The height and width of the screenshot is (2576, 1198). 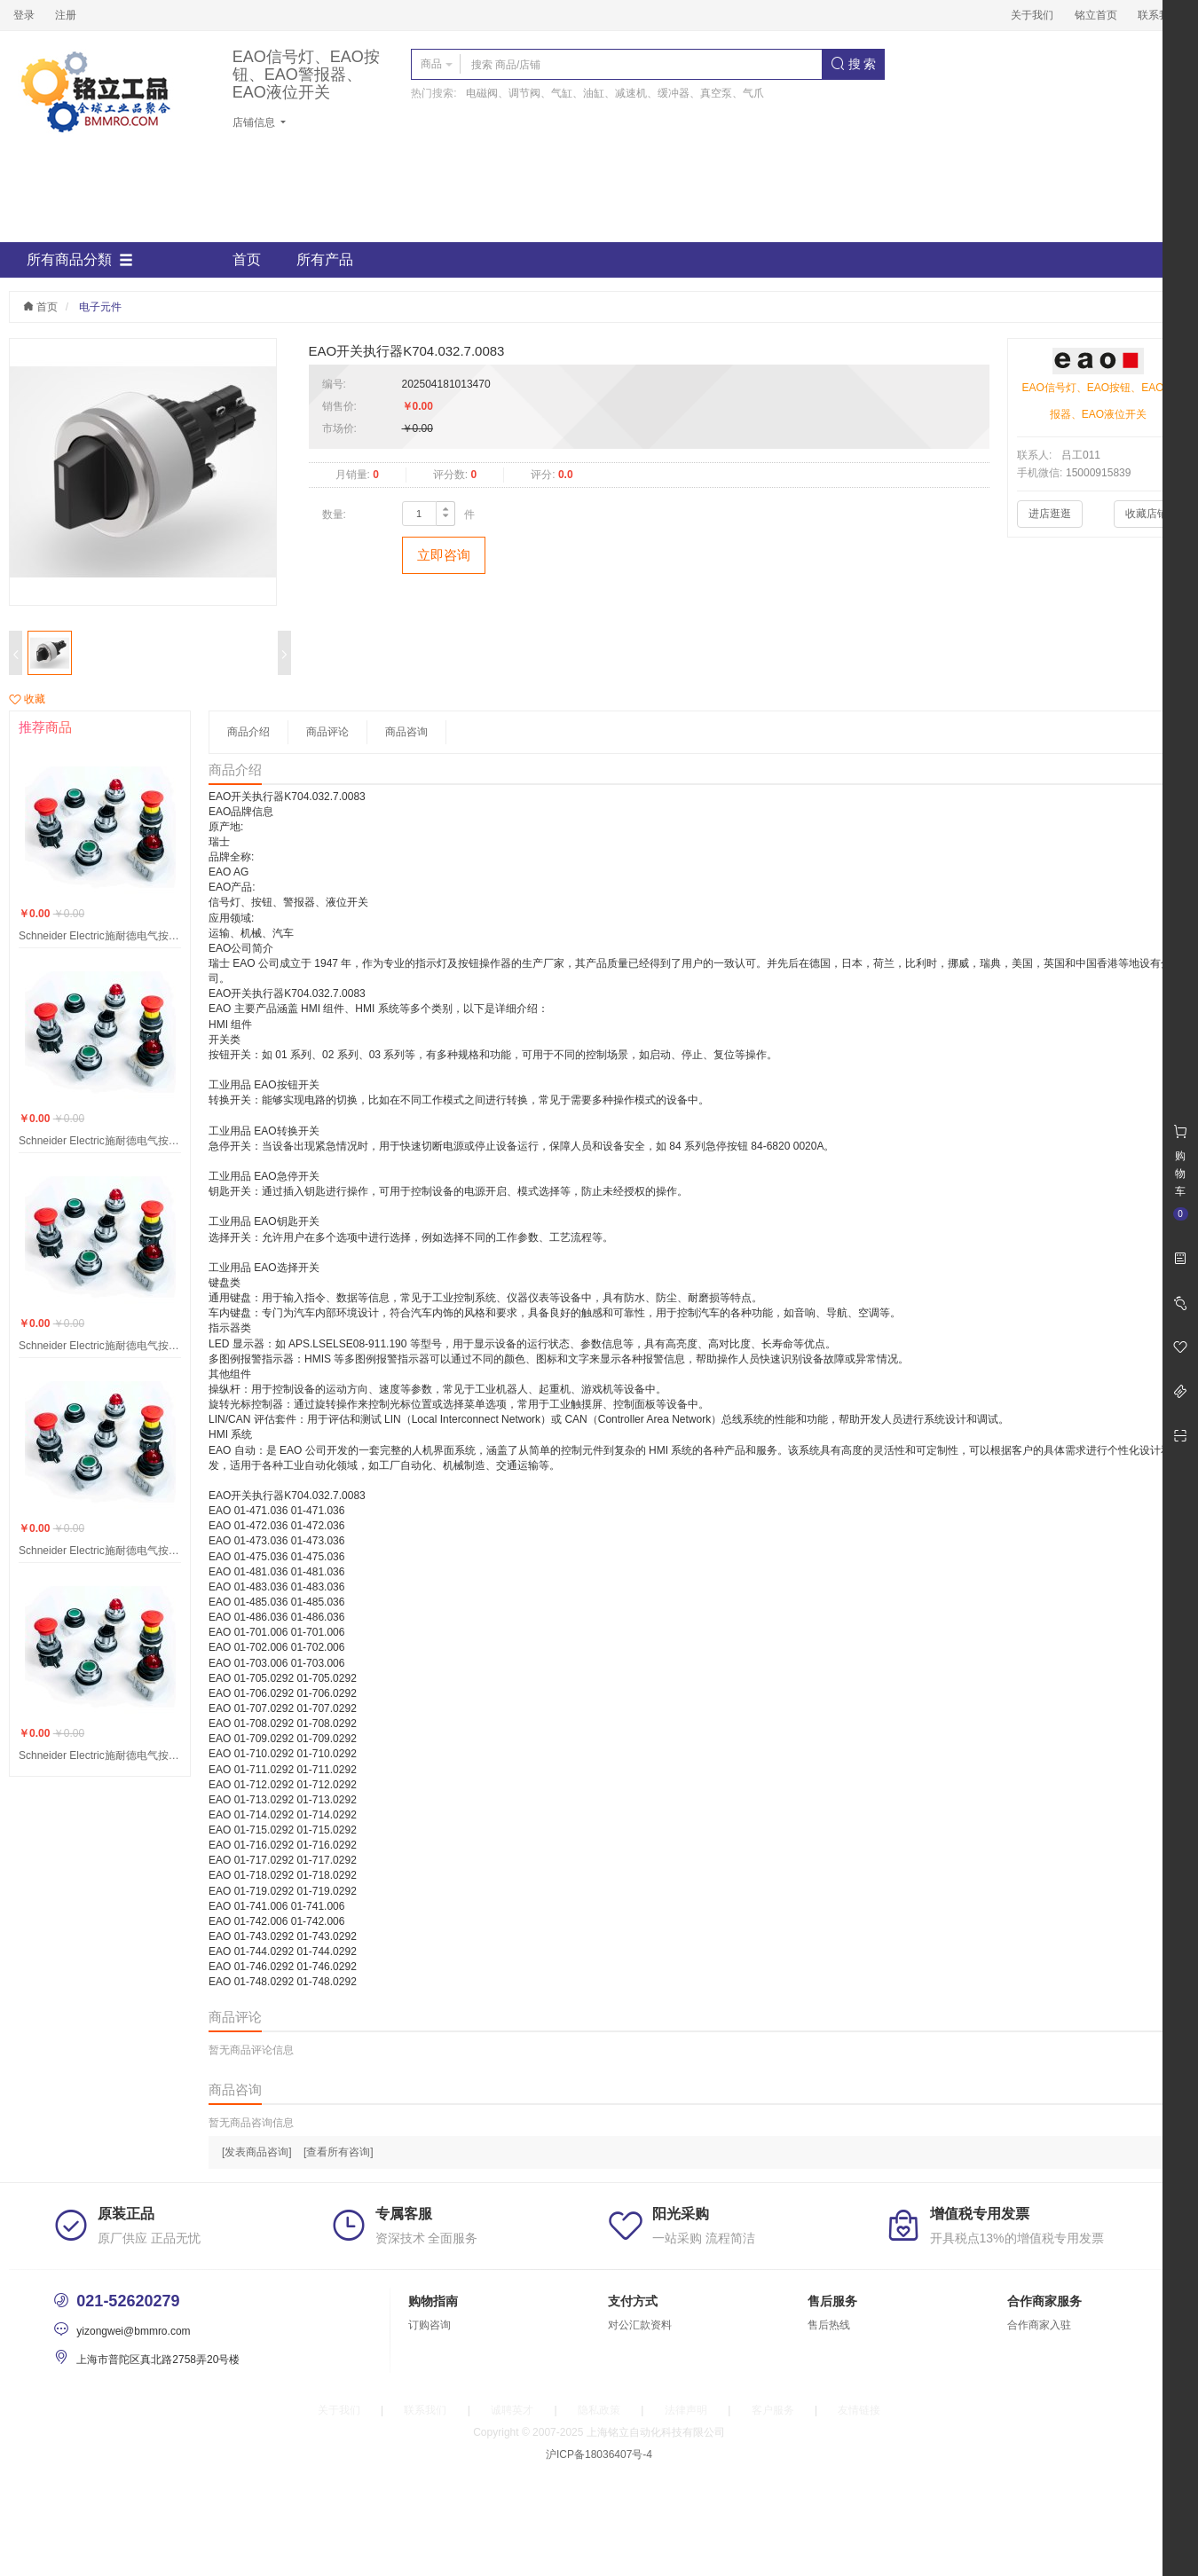 I want to click on 首页, so click(x=247, y=259).